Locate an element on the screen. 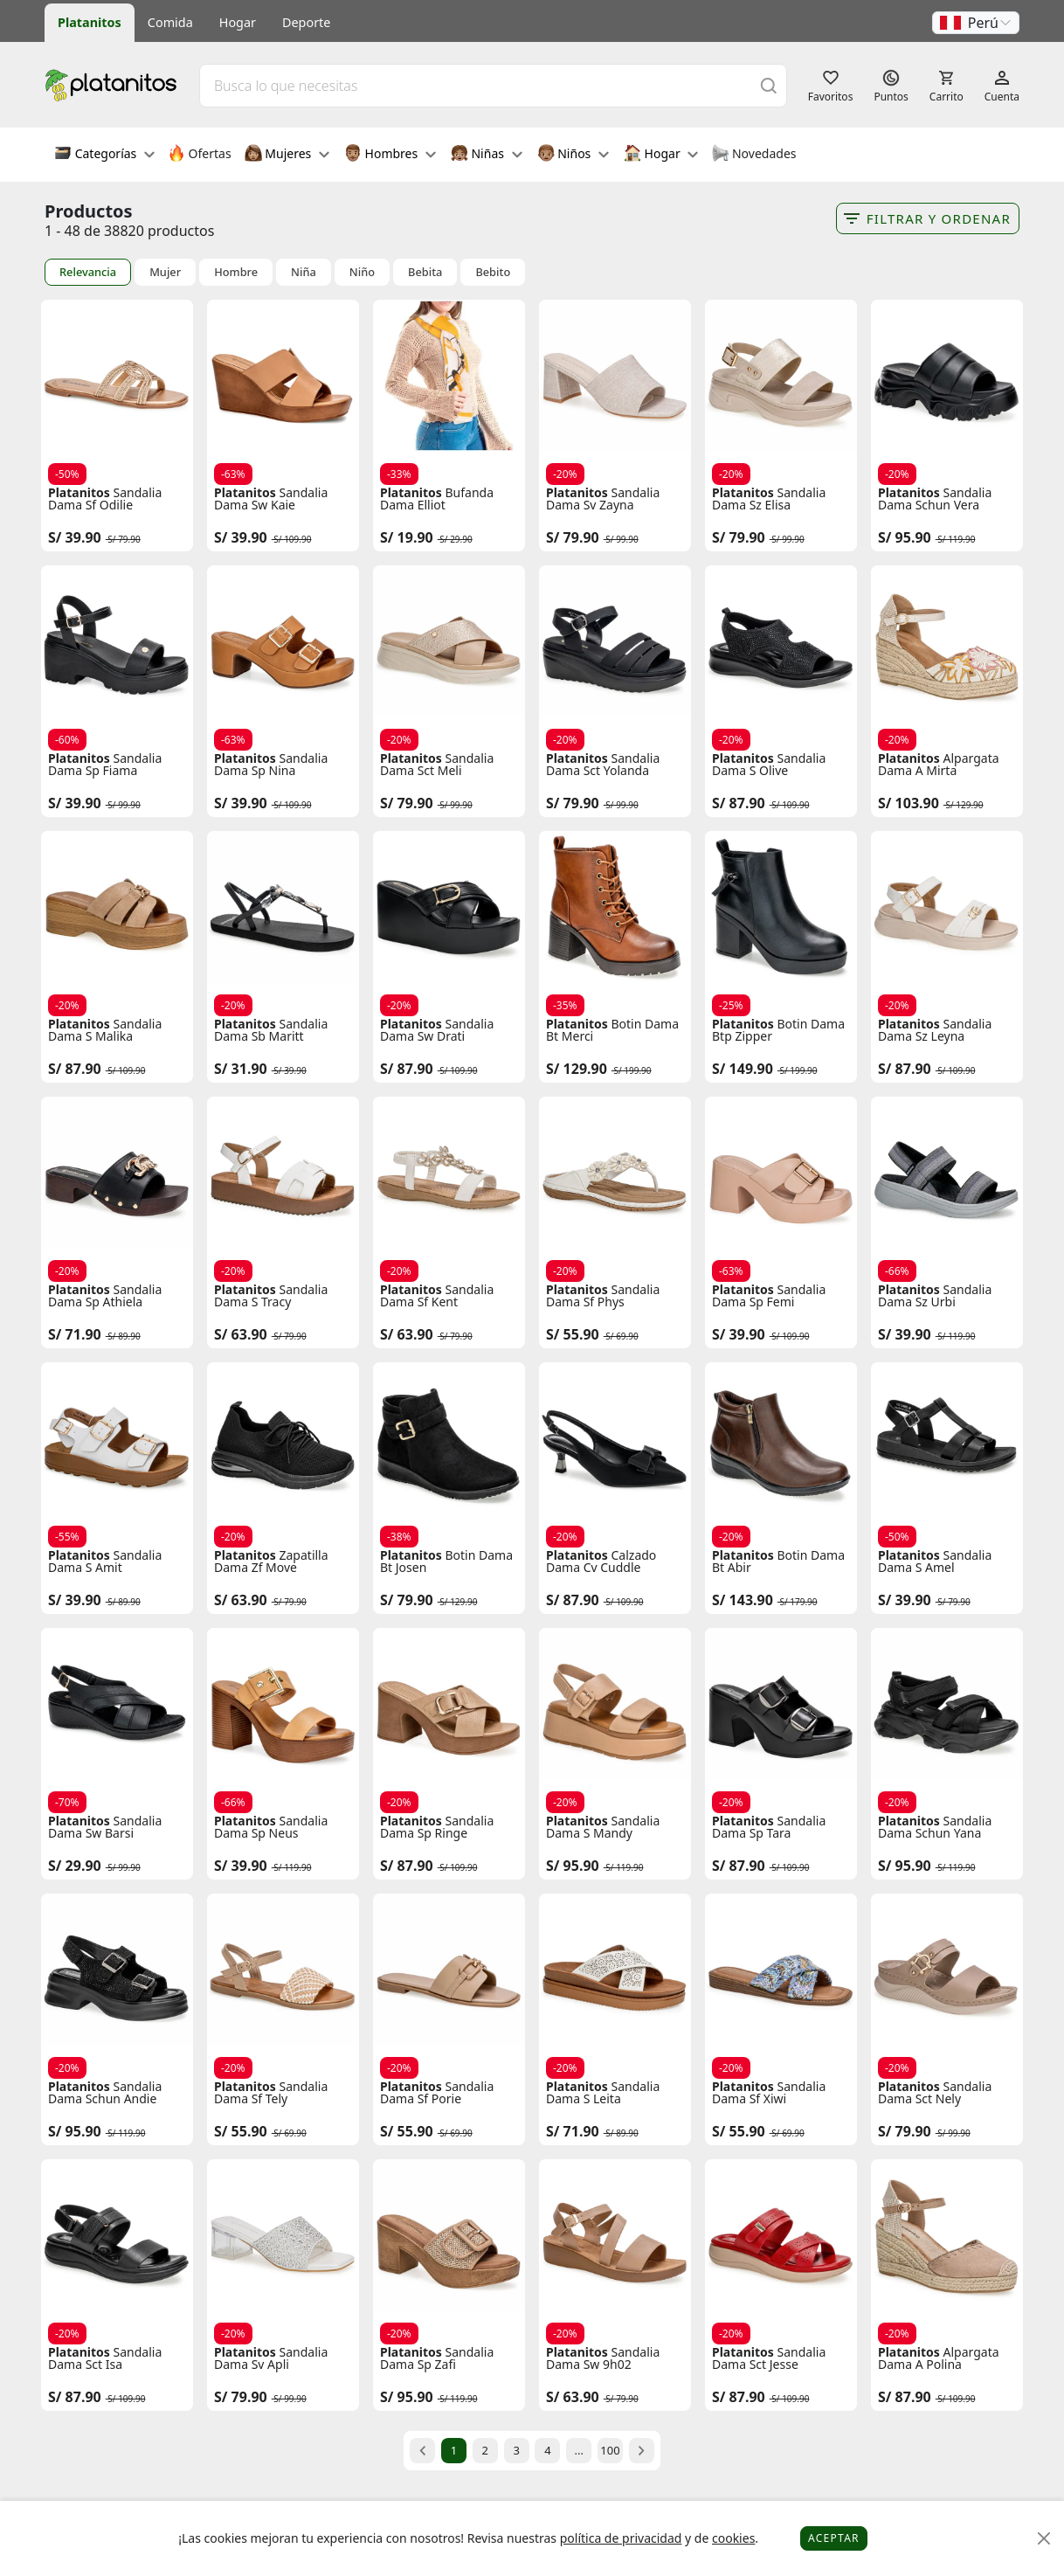 The width and height of the screenshot is (1064, 2576). [Buscar] is located at coordinates (768, 85).